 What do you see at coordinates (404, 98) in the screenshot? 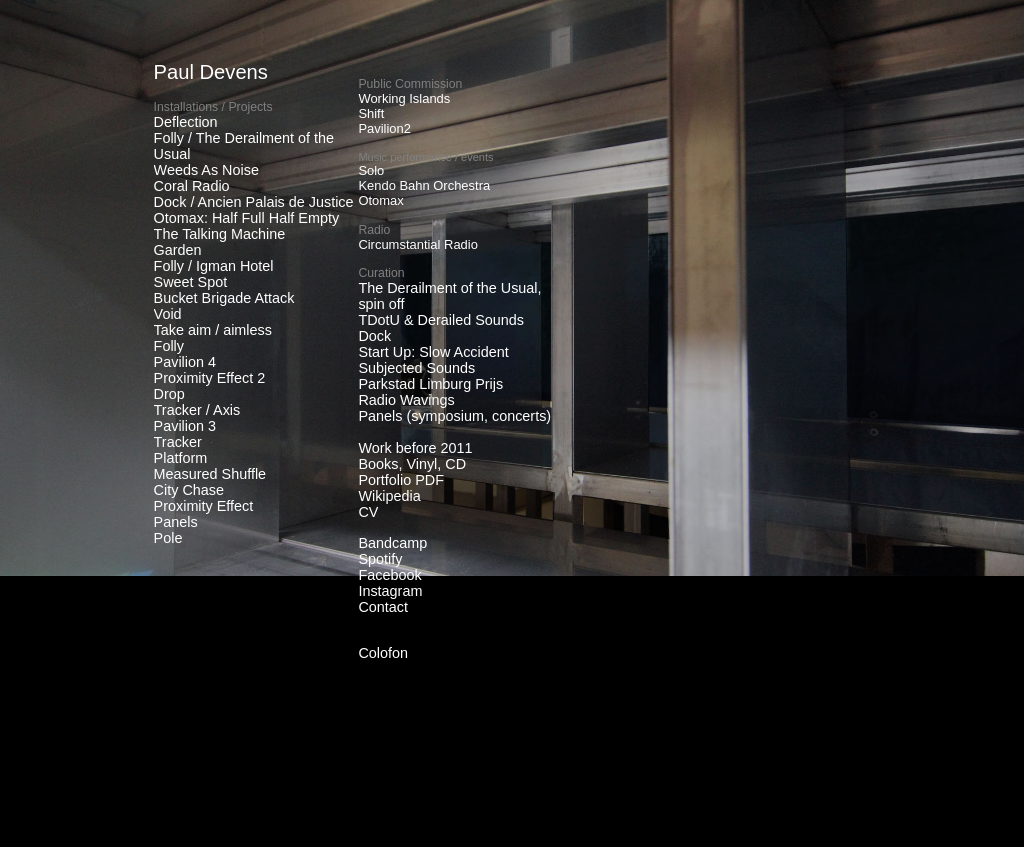
I see `Working Islands` at bounding box center [404, 98].